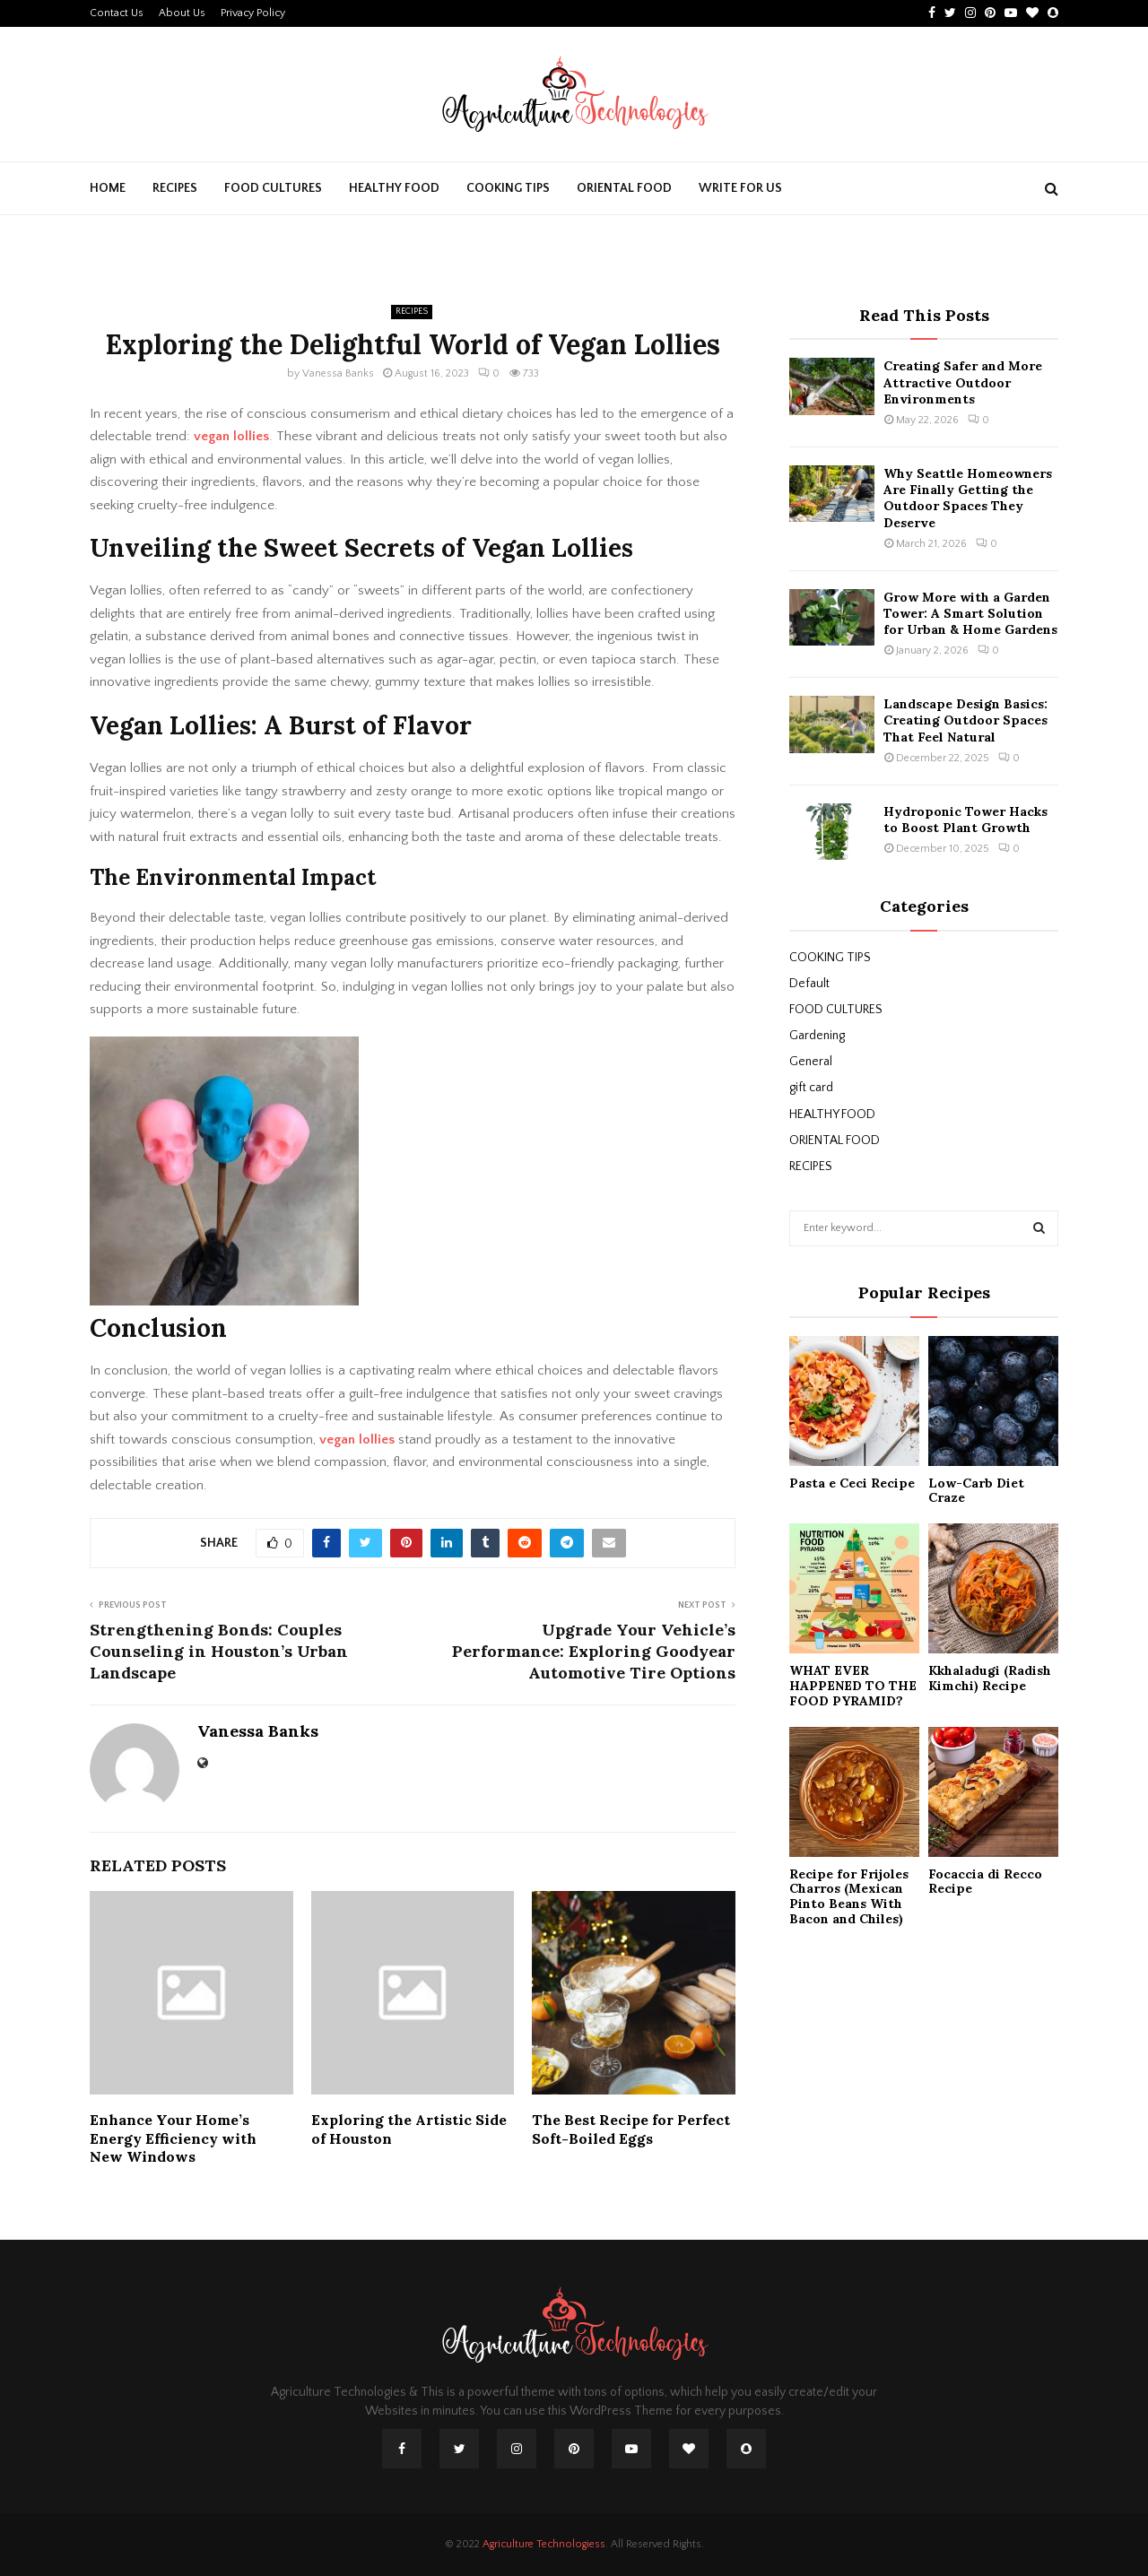 This screenshot has width=1148, height=2576. Describe the element at coordinates (117, 13) in the screenshot. I see `Contact Us` at that location.